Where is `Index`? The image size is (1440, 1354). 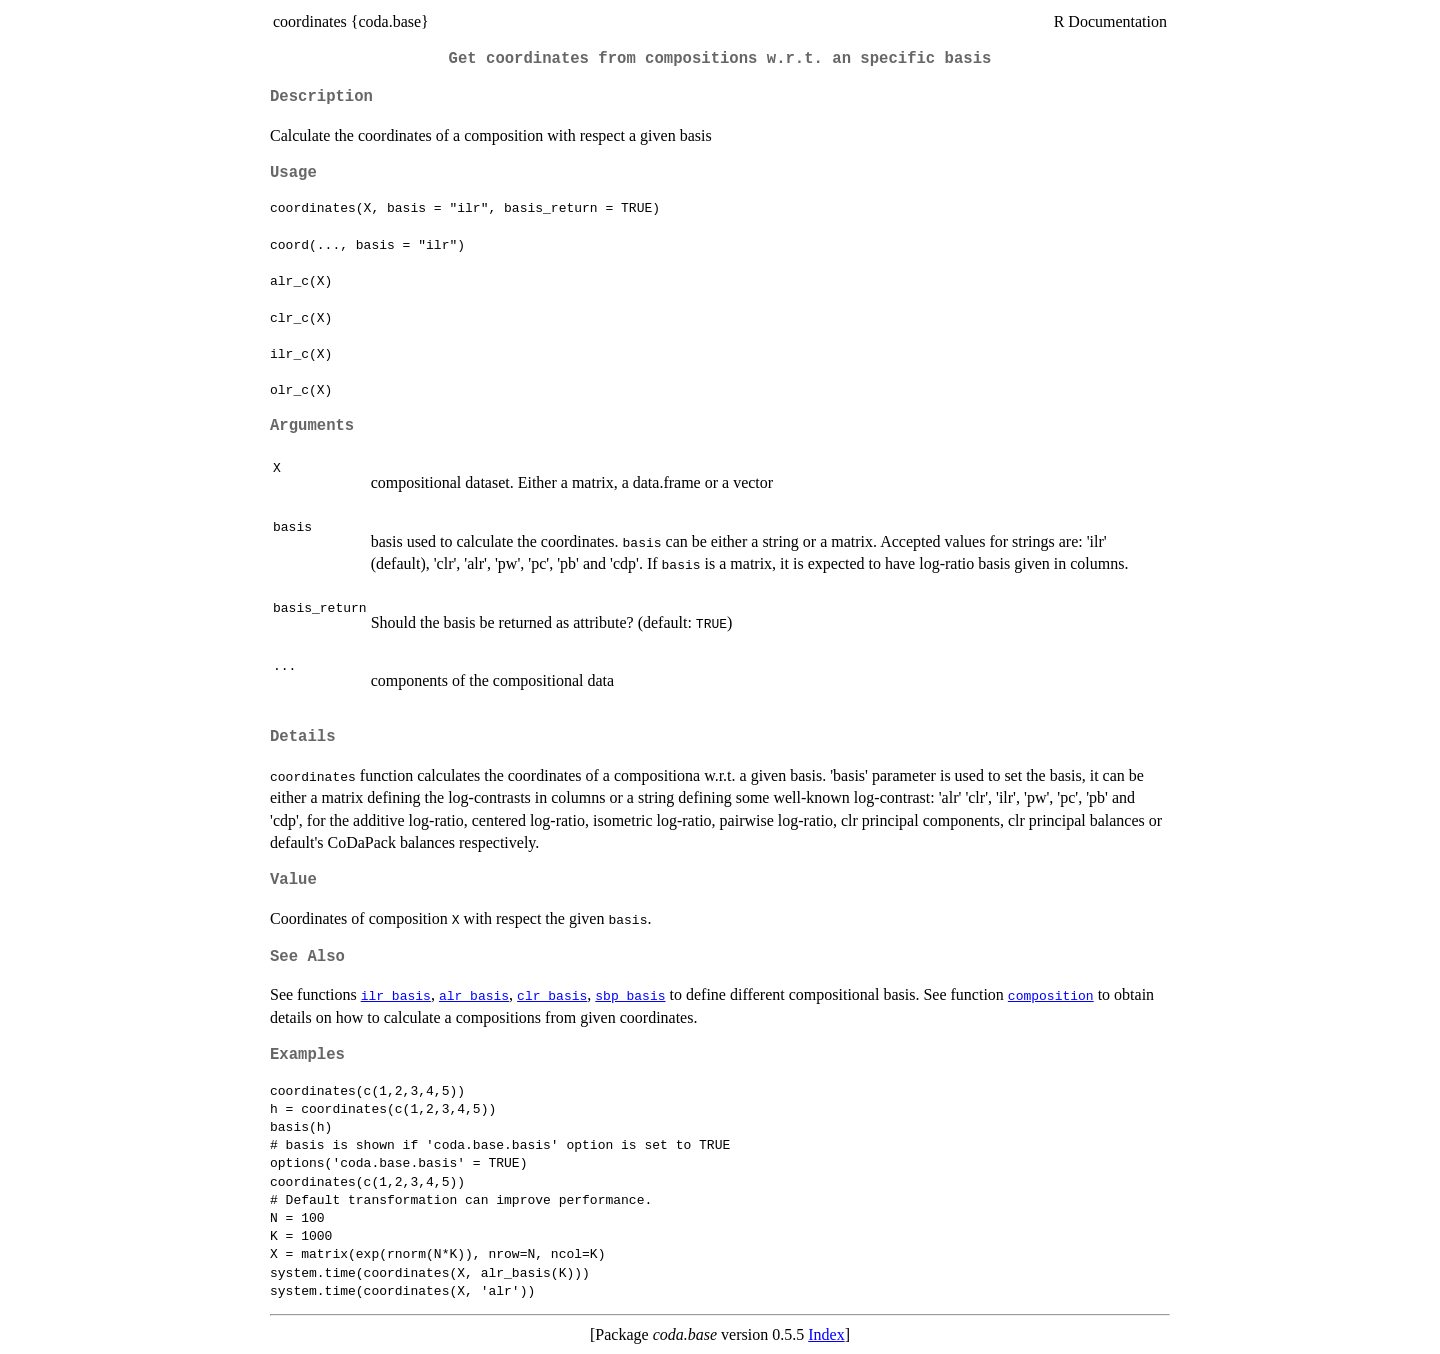
Index is located at coordinates (826, 1334).